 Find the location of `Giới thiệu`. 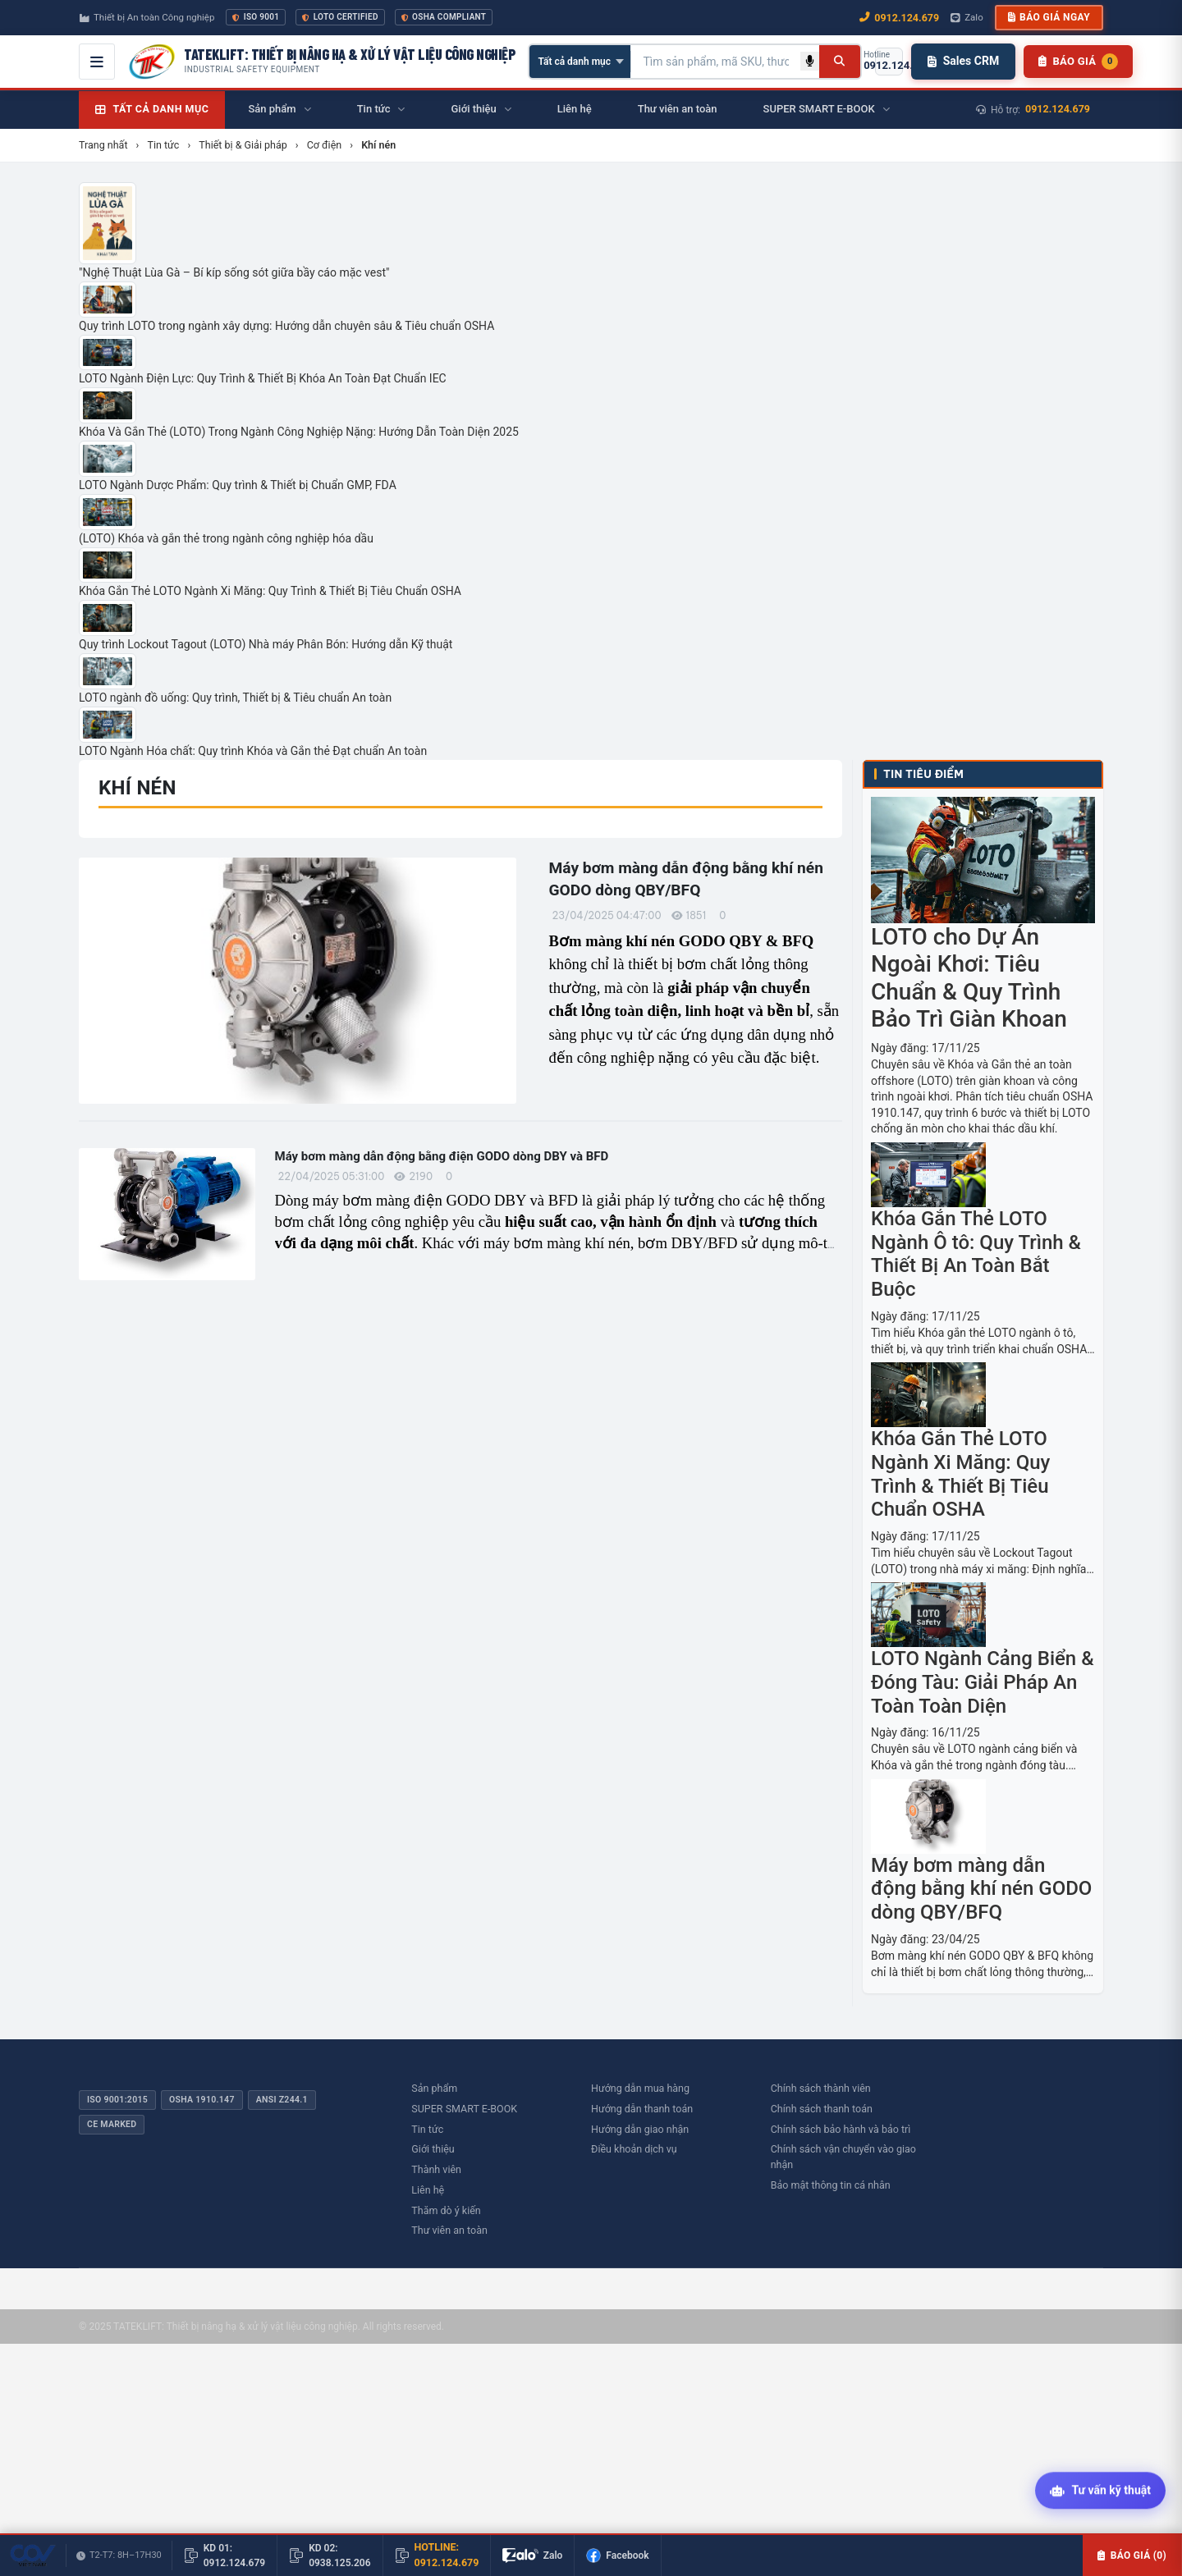

Giới thiệu is located at coordinates (432, 2149).